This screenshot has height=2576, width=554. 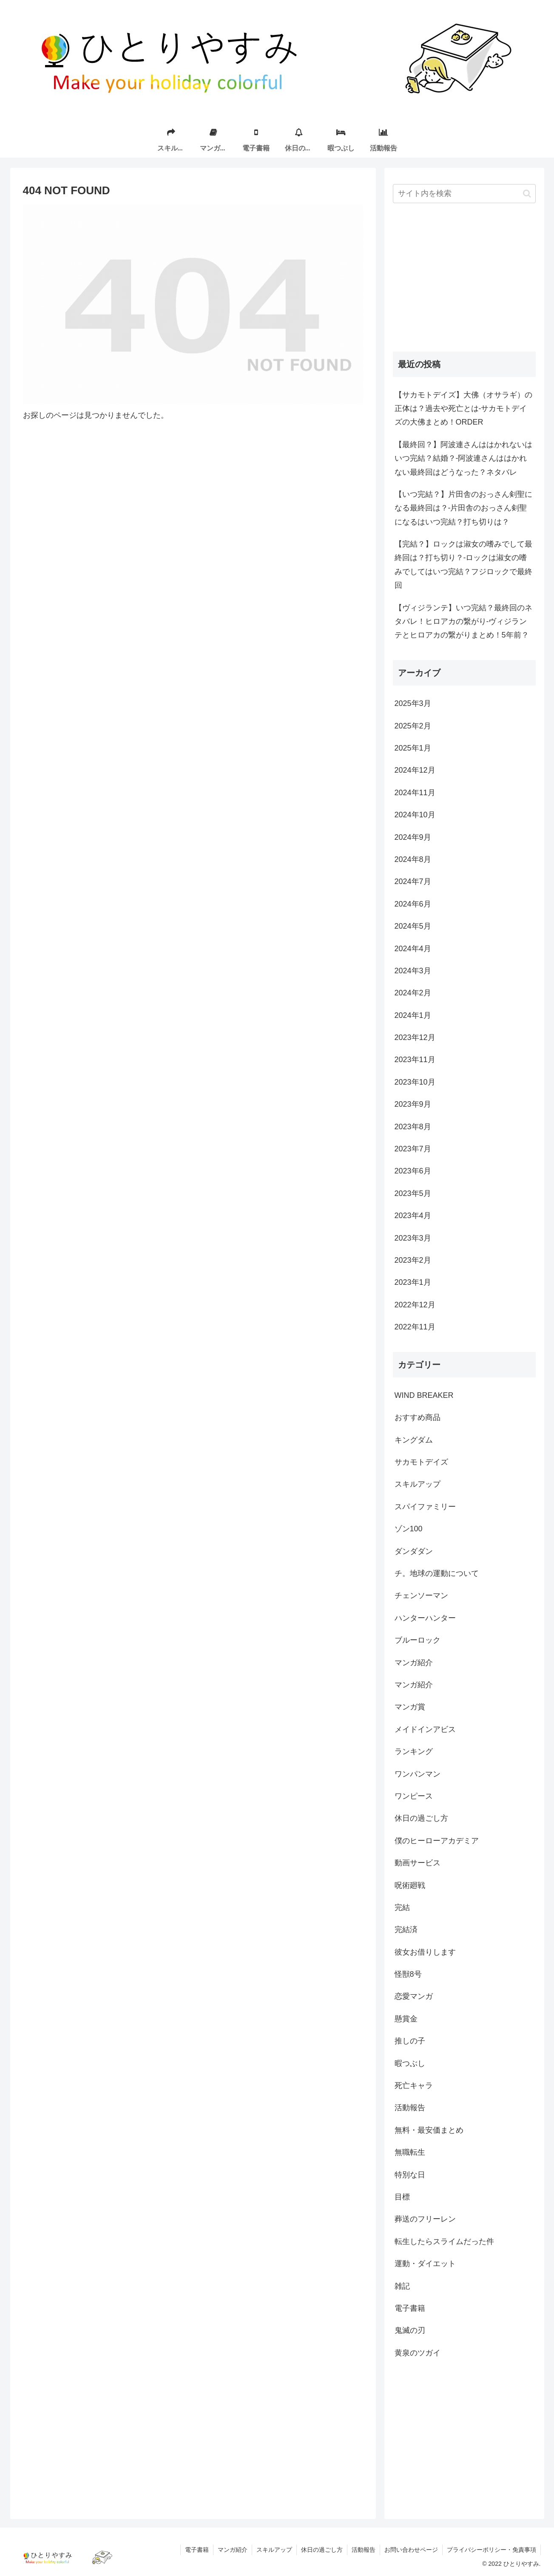 I want to click on 【ヴィジランテ】いつ完結？最終回のネタバレ！ヒロアカの繋がり-ヴィジランテとヒロアカの繋がりまとめ！5年前？, so click(x=463, y=622).